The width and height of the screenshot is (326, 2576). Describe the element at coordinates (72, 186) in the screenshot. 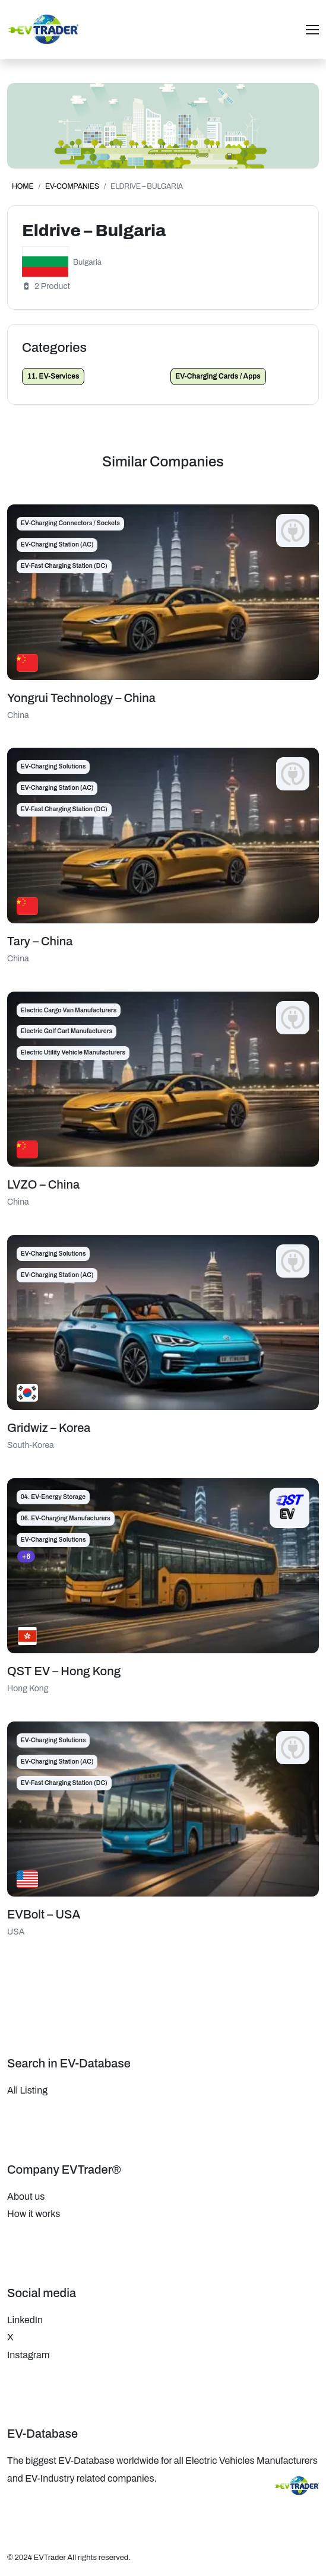

I see `EV-Companies` at that location.